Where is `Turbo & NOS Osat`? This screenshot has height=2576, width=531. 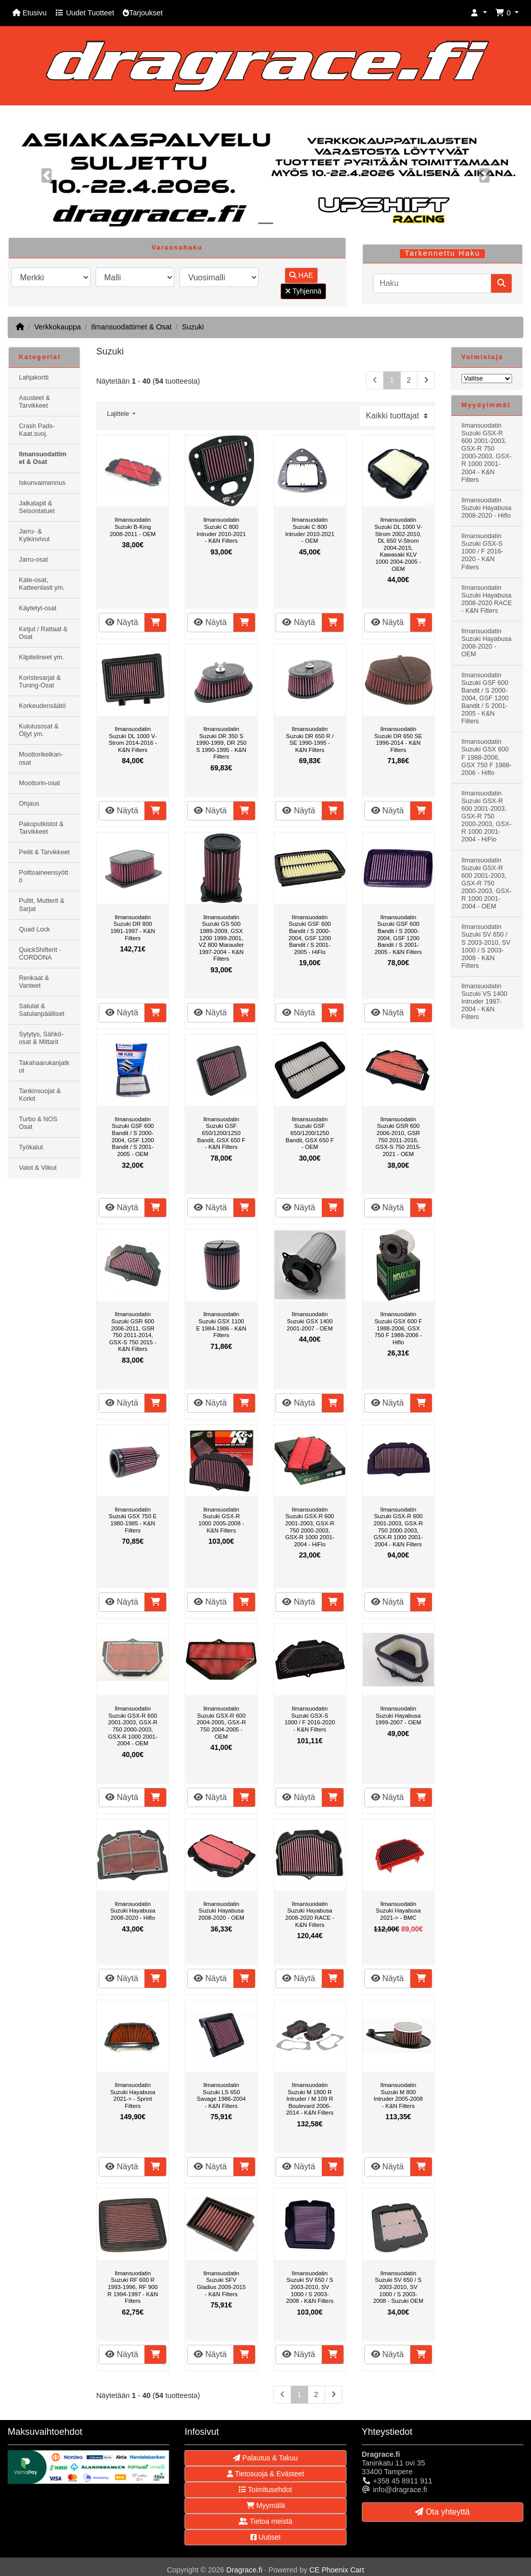 Turbo & NOS Osat is located at coordinates (38, 1123).